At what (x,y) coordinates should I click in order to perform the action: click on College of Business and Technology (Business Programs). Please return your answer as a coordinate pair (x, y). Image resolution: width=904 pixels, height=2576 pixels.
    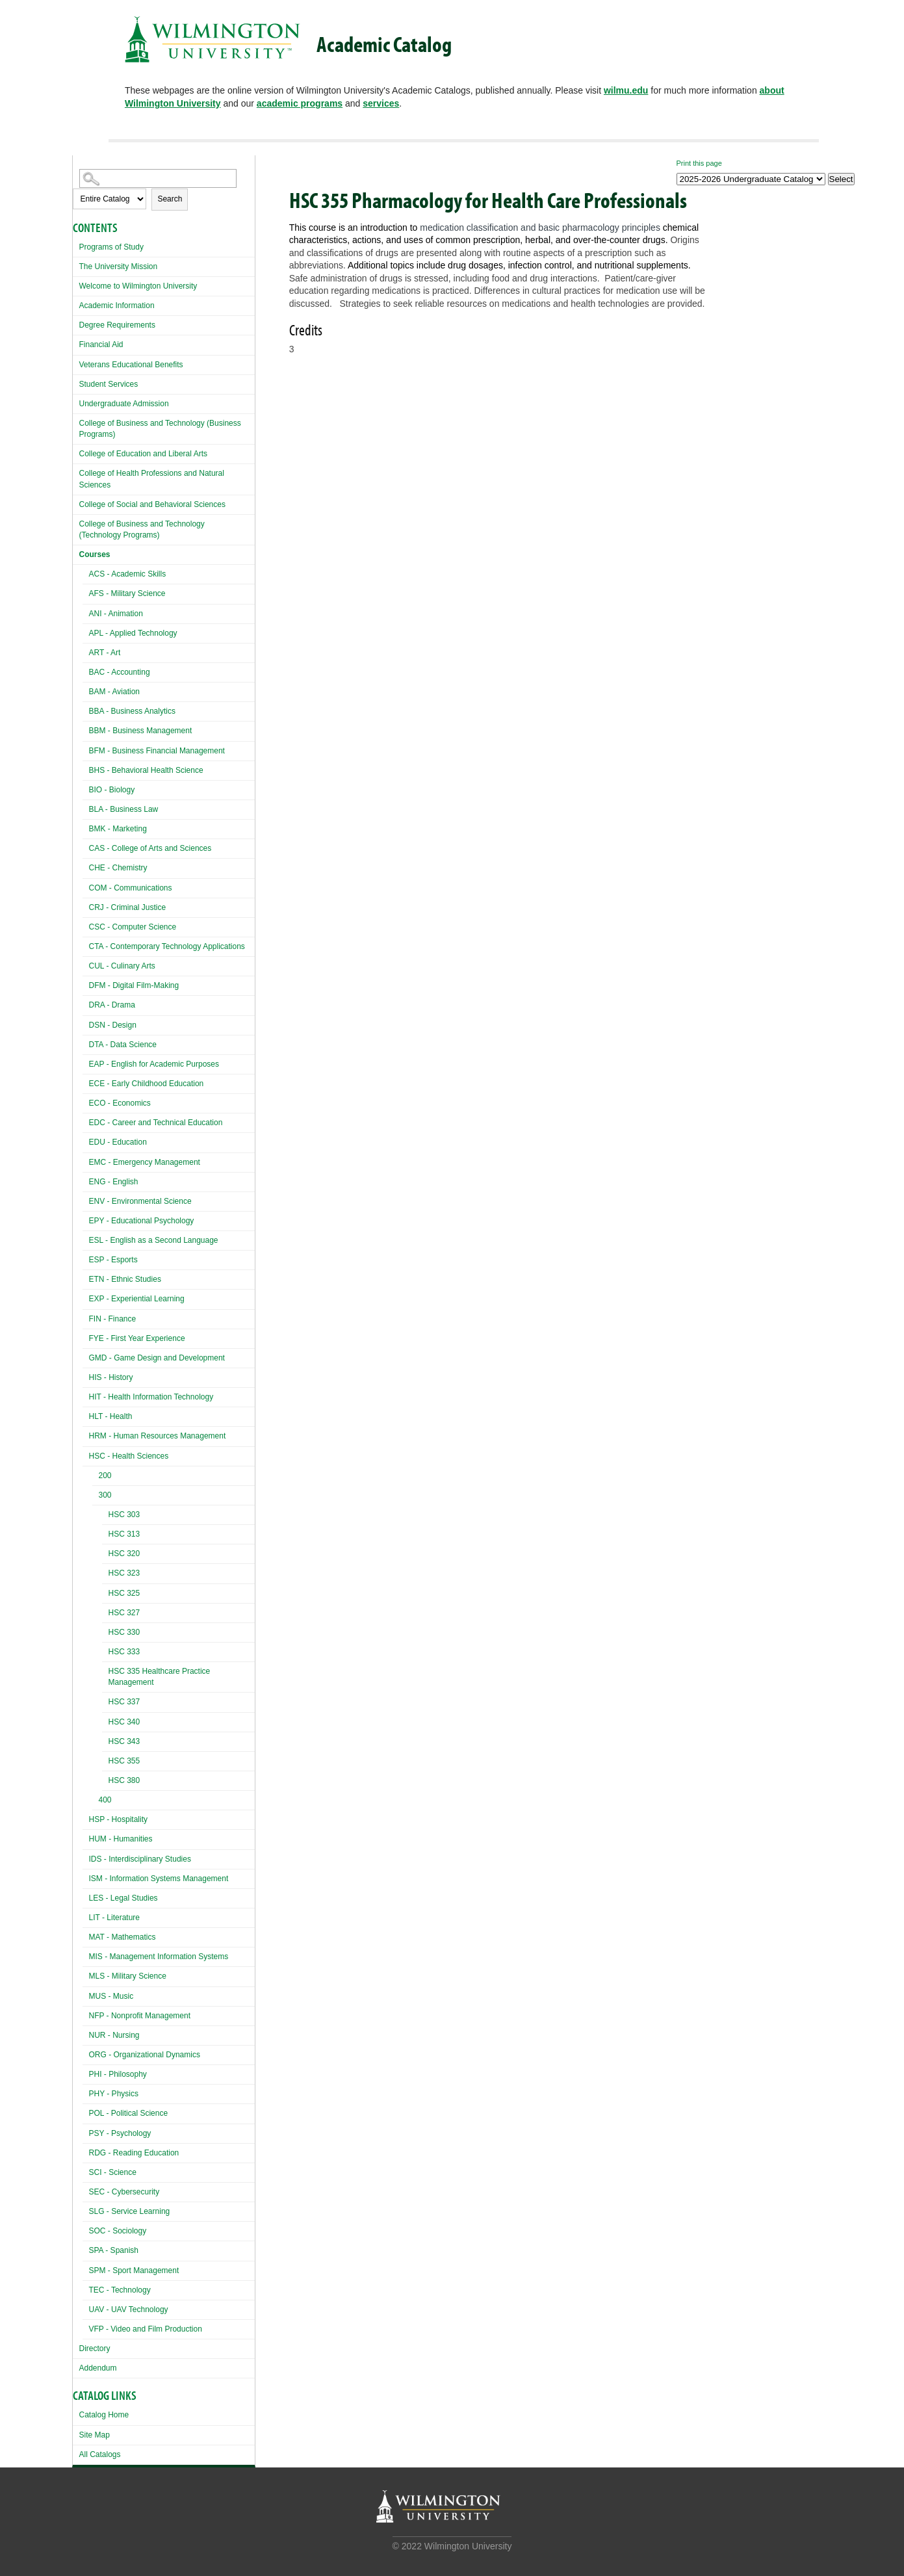
    Looking at the image, I should click on (160, 429).